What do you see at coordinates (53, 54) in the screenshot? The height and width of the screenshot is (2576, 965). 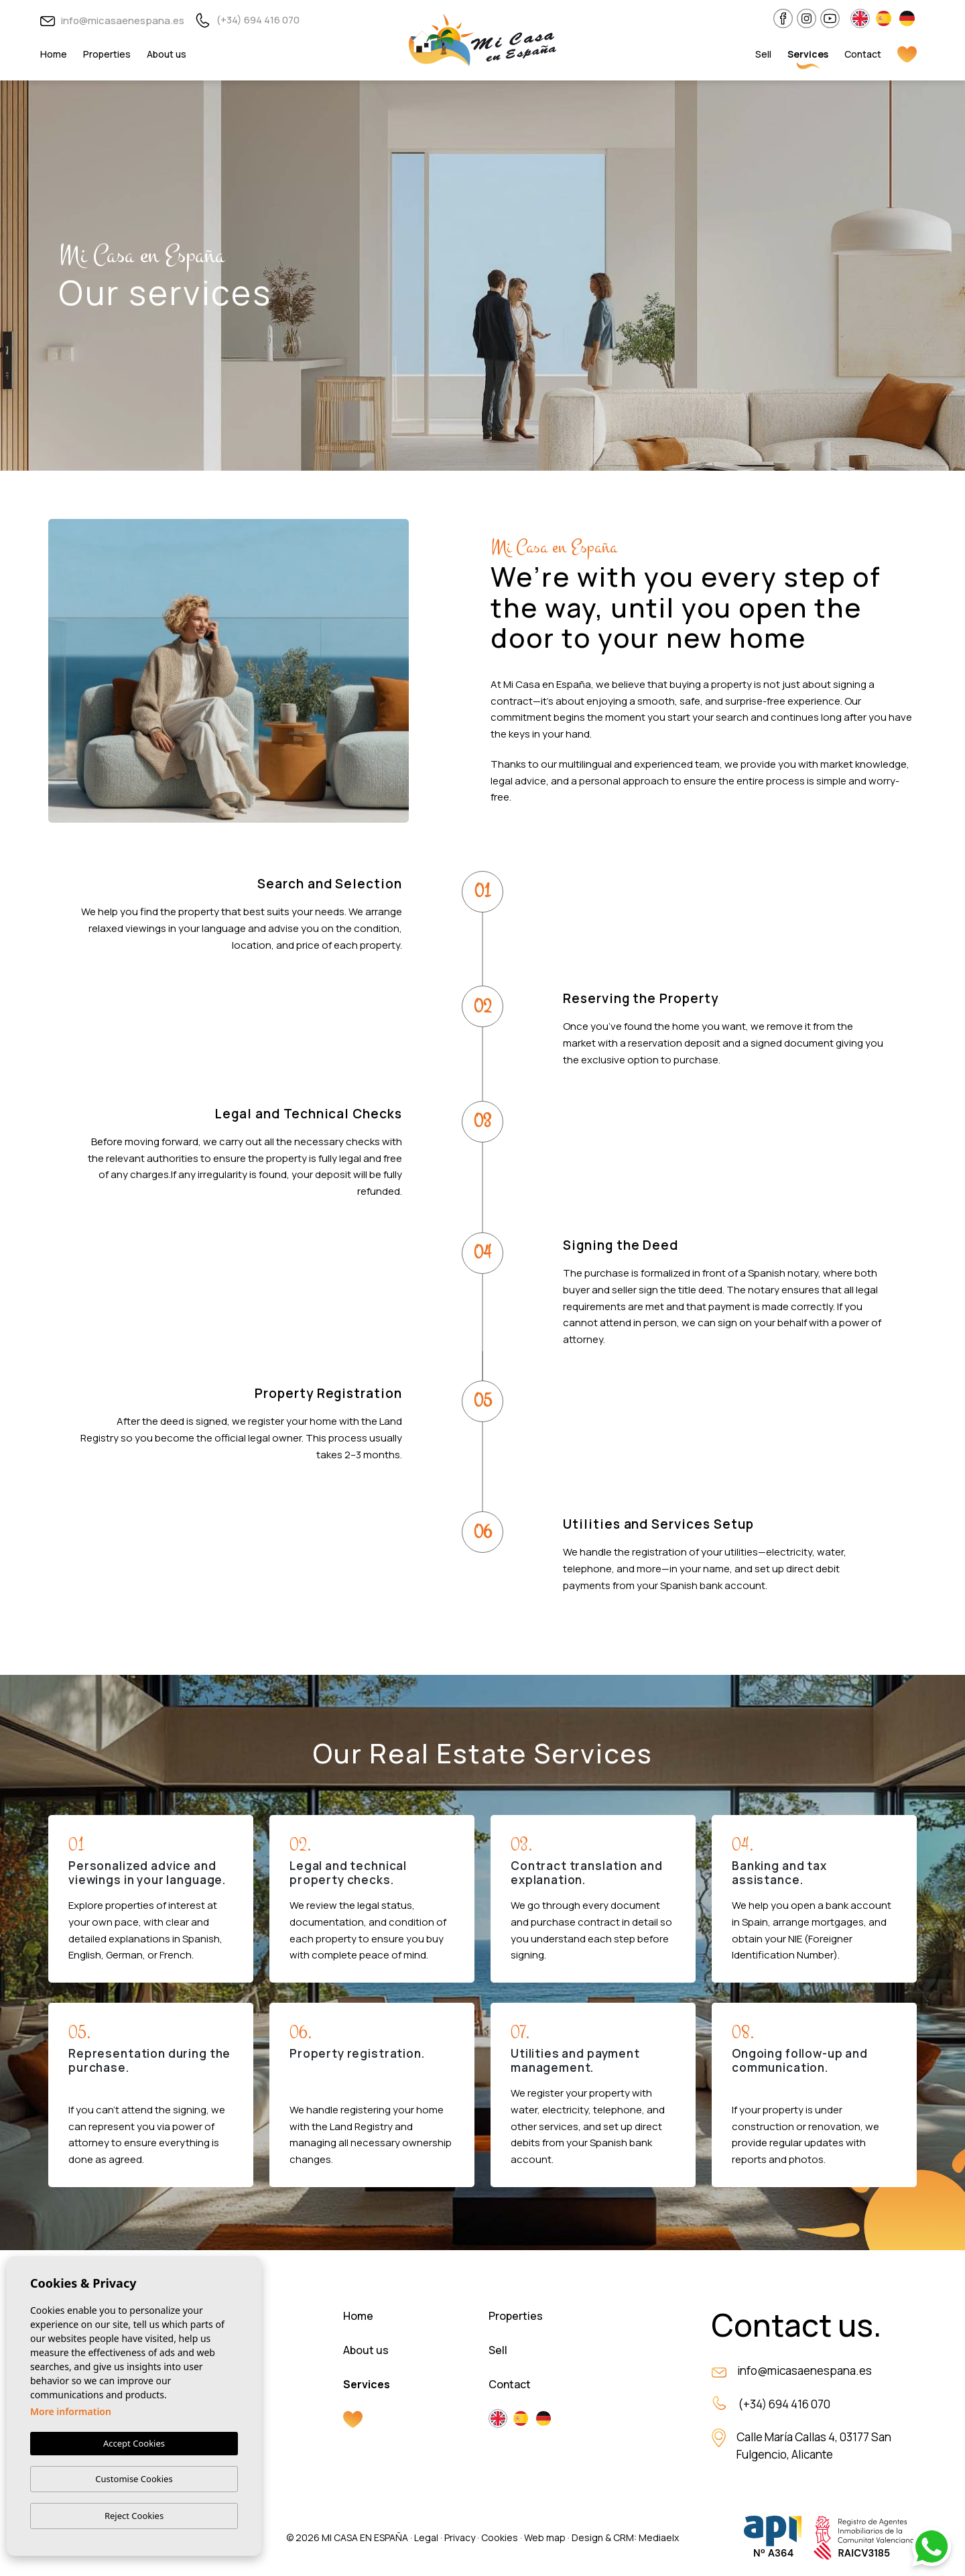 I see `Home` at bounding box center [53, 54].